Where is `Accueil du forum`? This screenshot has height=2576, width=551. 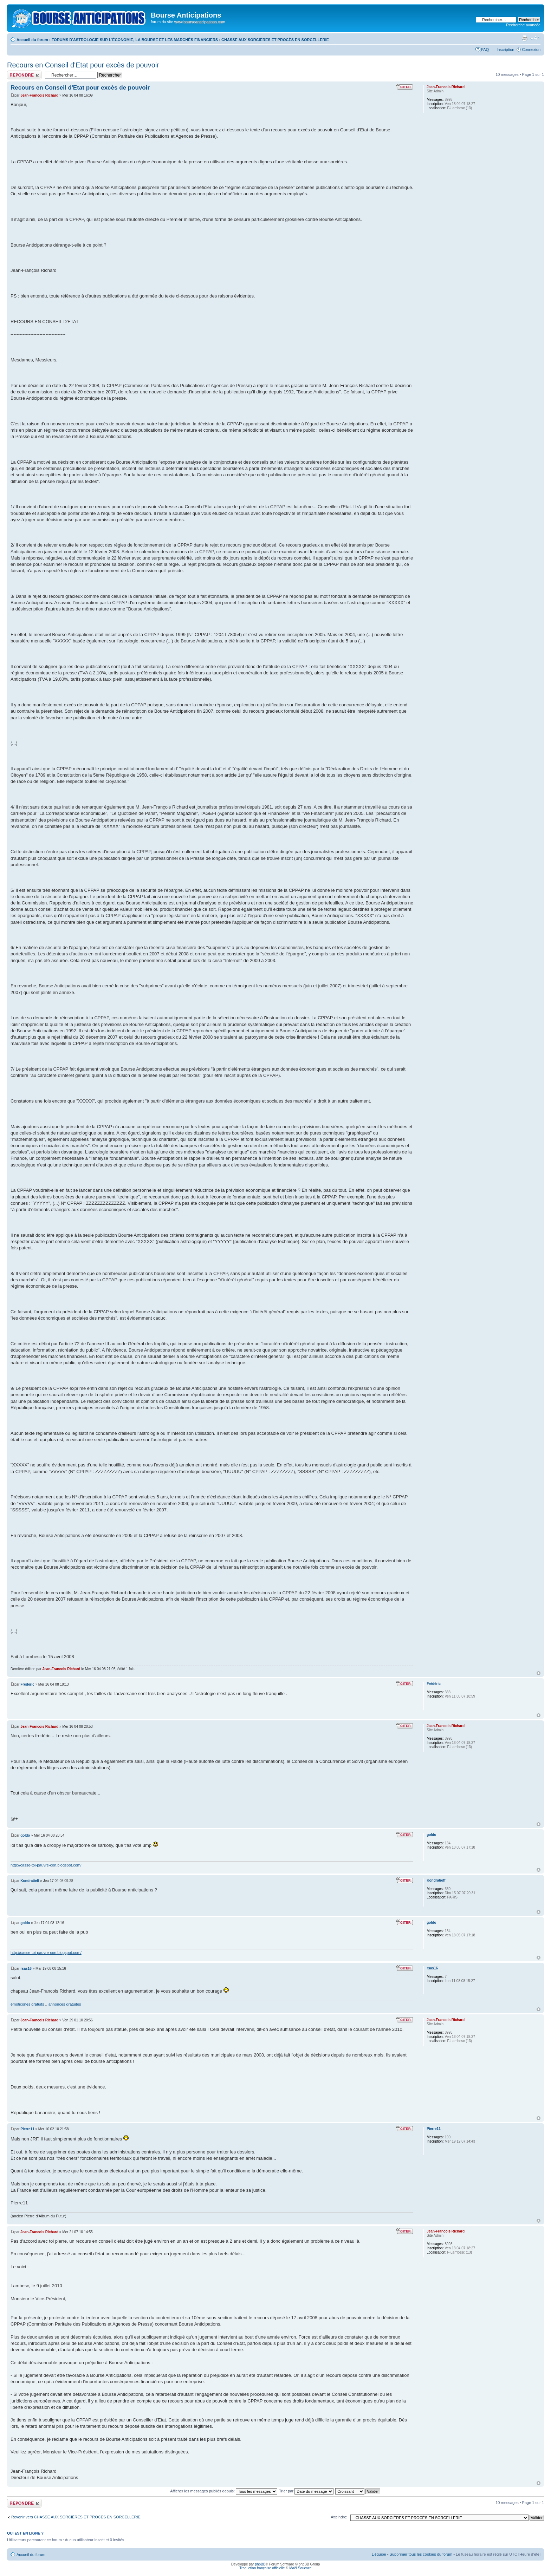 Accueil du forum is located at coordinates (32, 40).